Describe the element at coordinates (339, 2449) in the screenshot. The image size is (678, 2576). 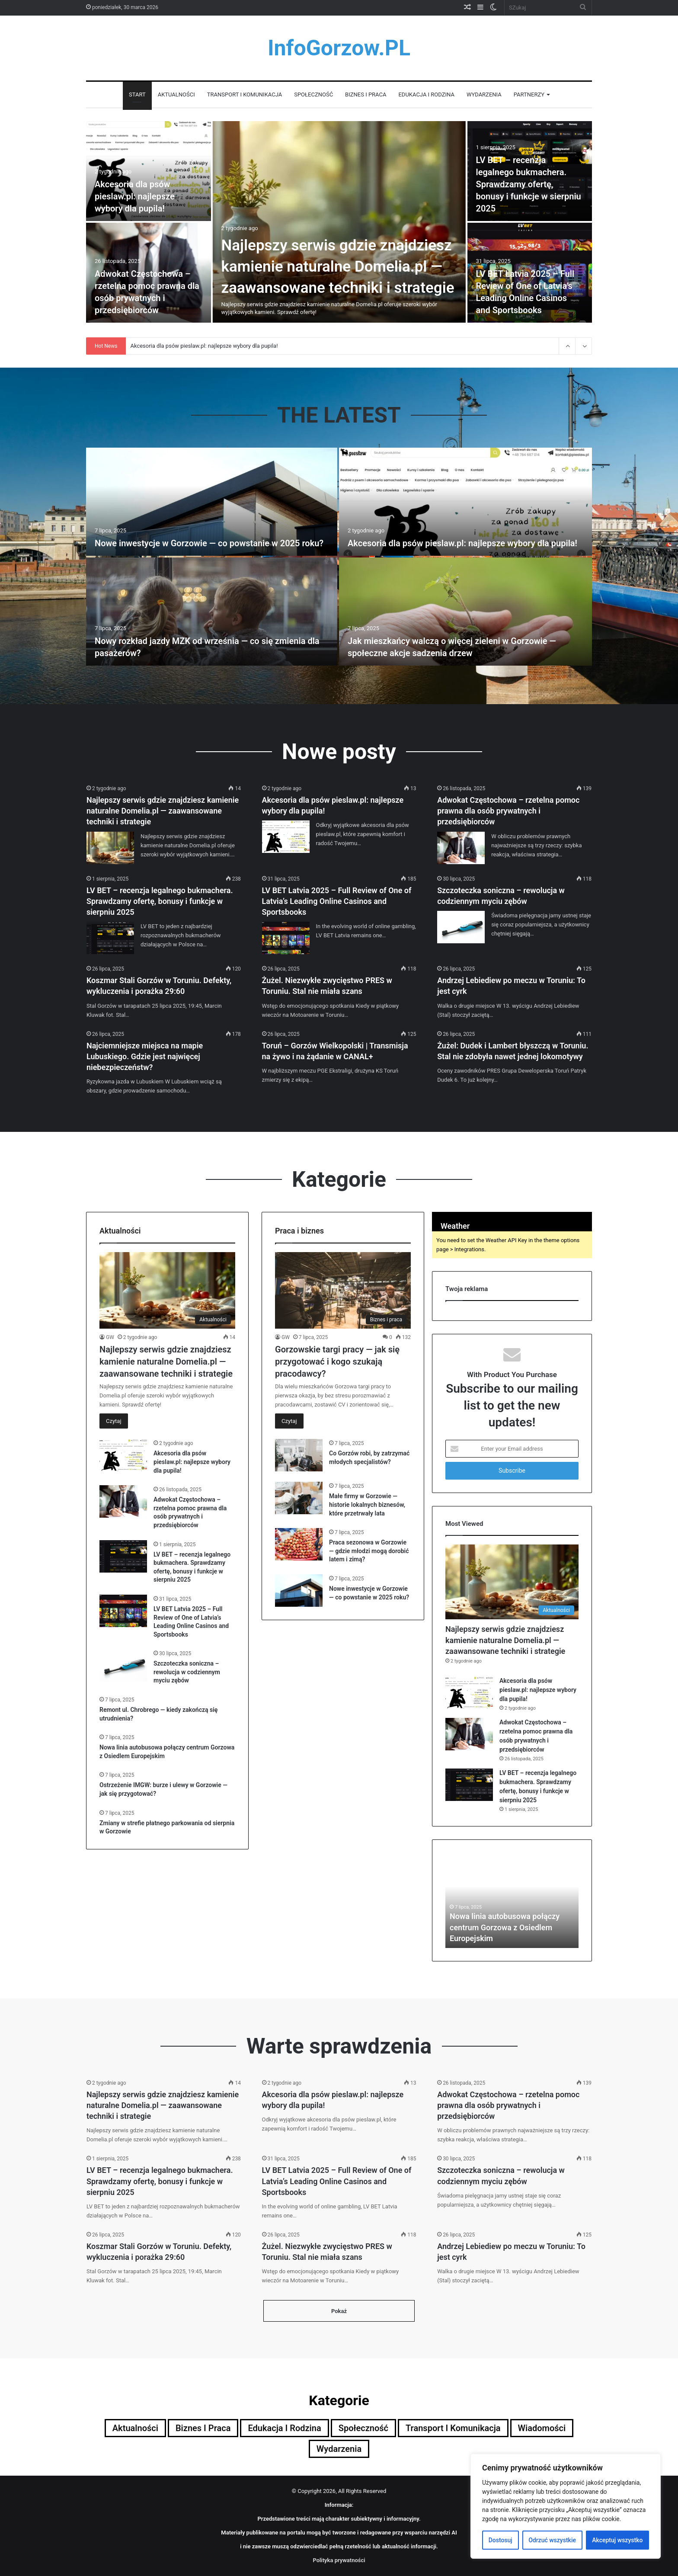
I see `Wydarzenia [Wydarzenia (4 elementy)]` at that location.